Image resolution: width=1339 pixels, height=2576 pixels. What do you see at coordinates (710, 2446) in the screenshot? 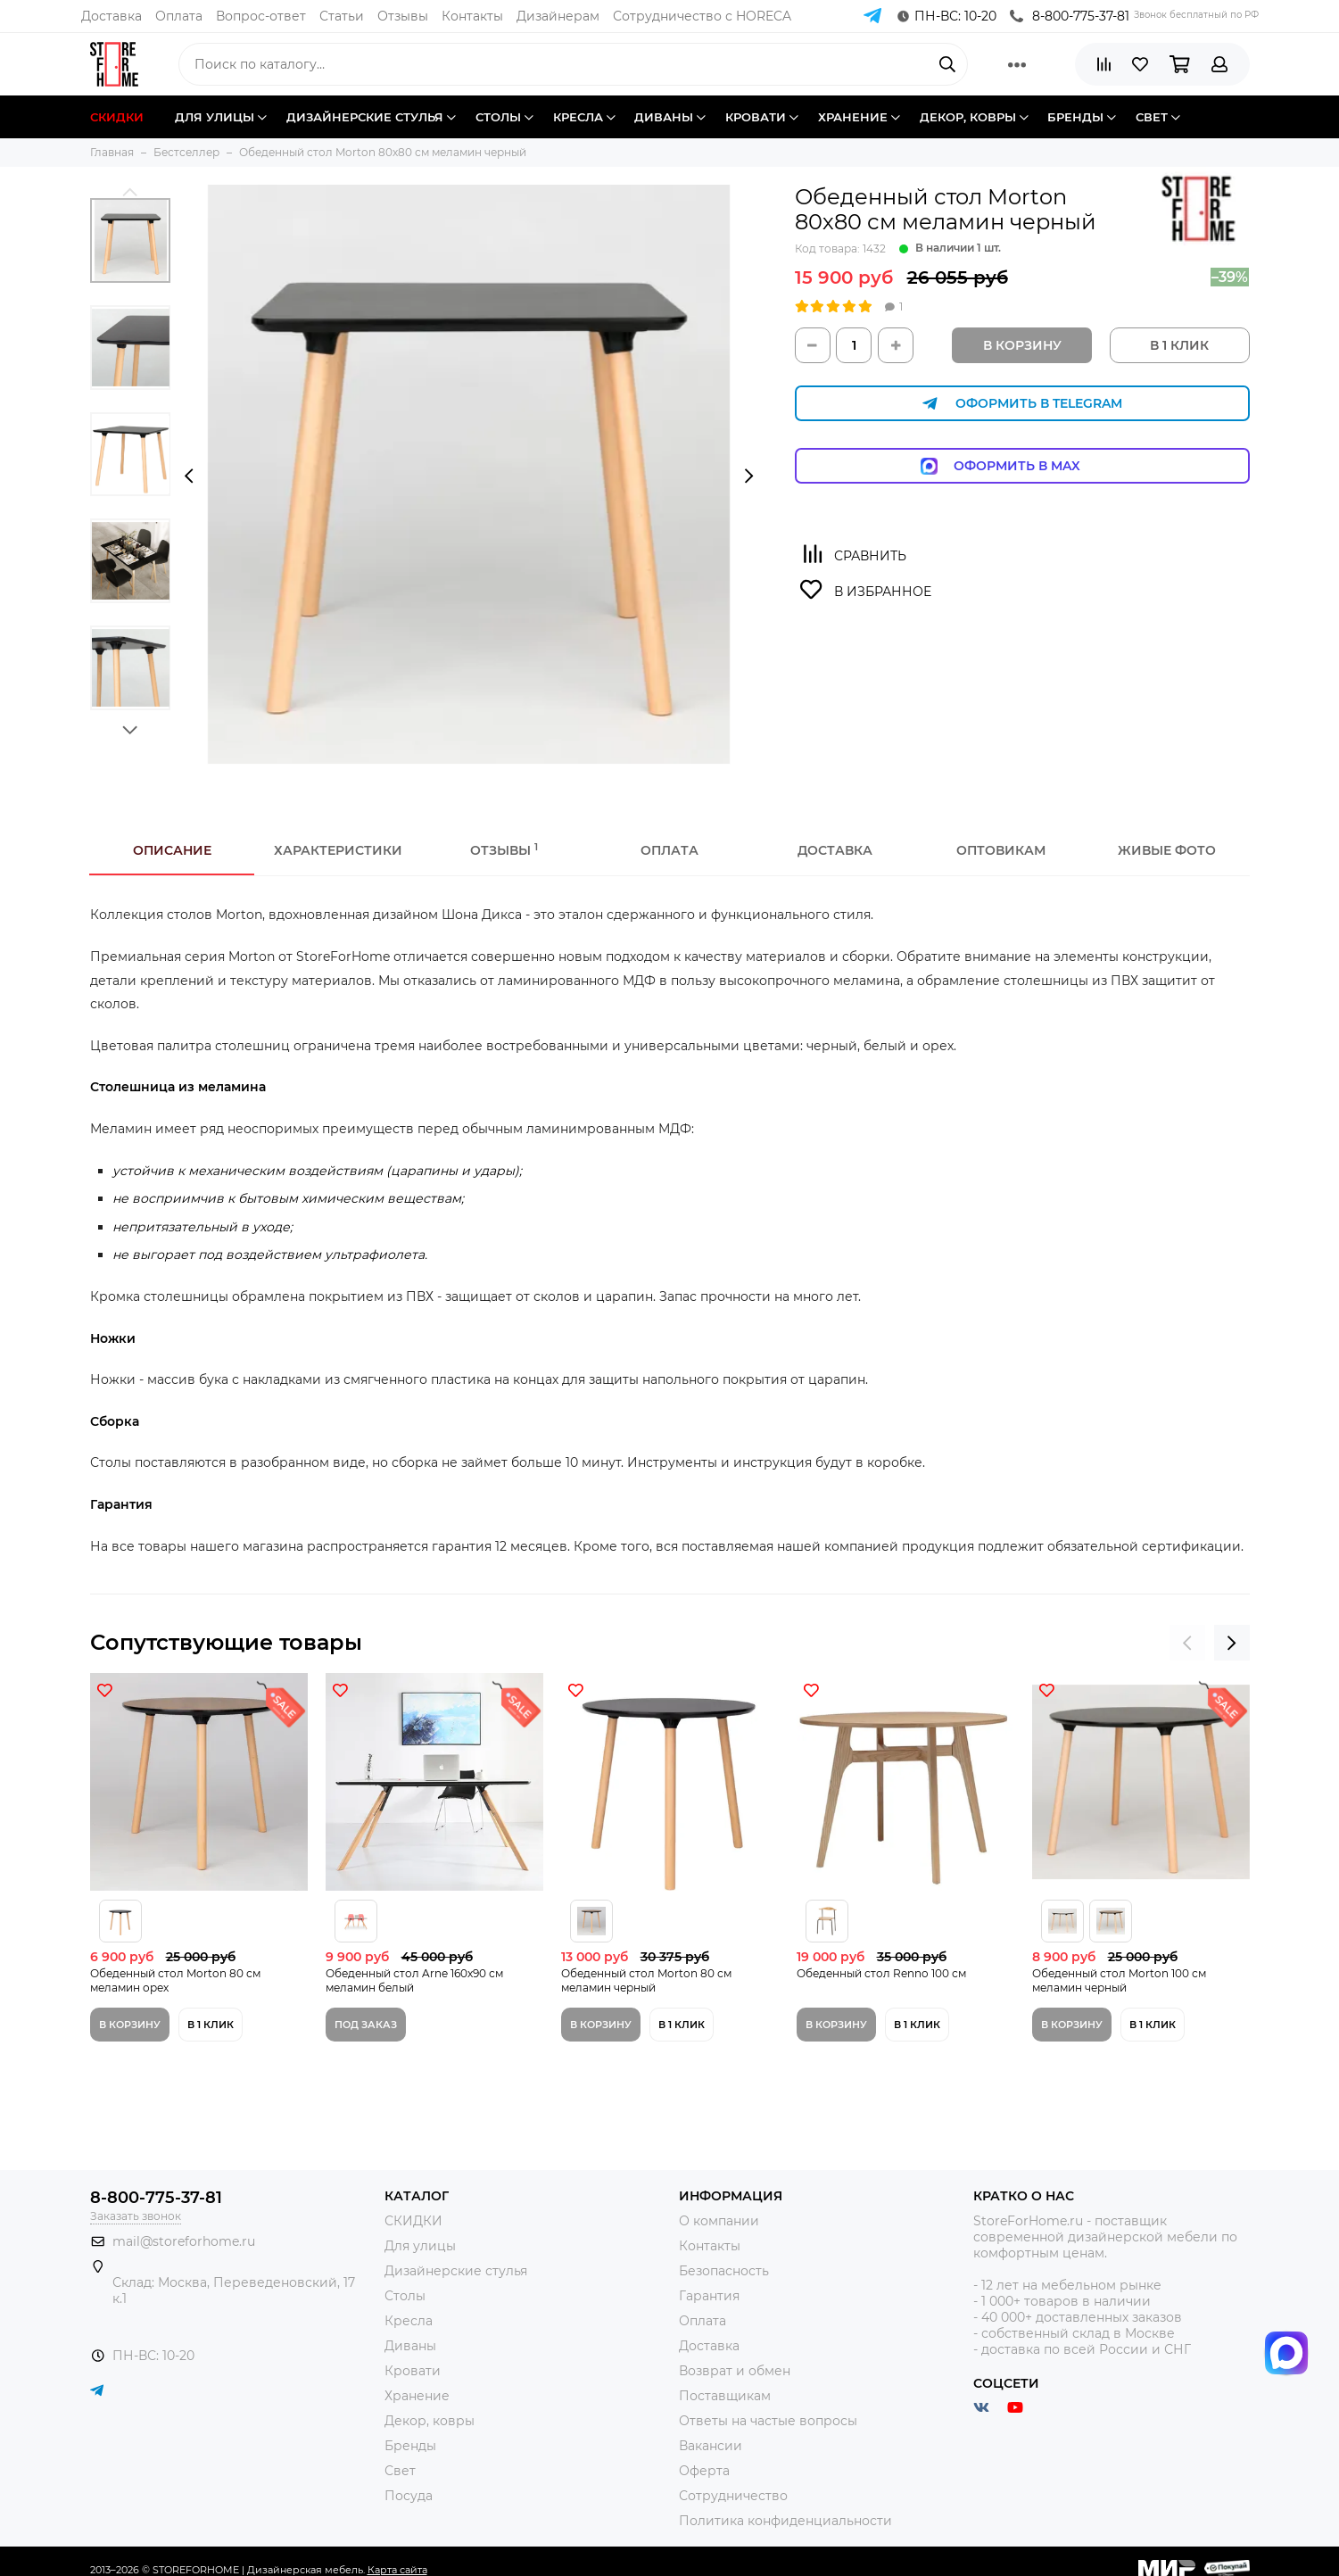
I see `Вакансии` at bounding box center [710, 2446].